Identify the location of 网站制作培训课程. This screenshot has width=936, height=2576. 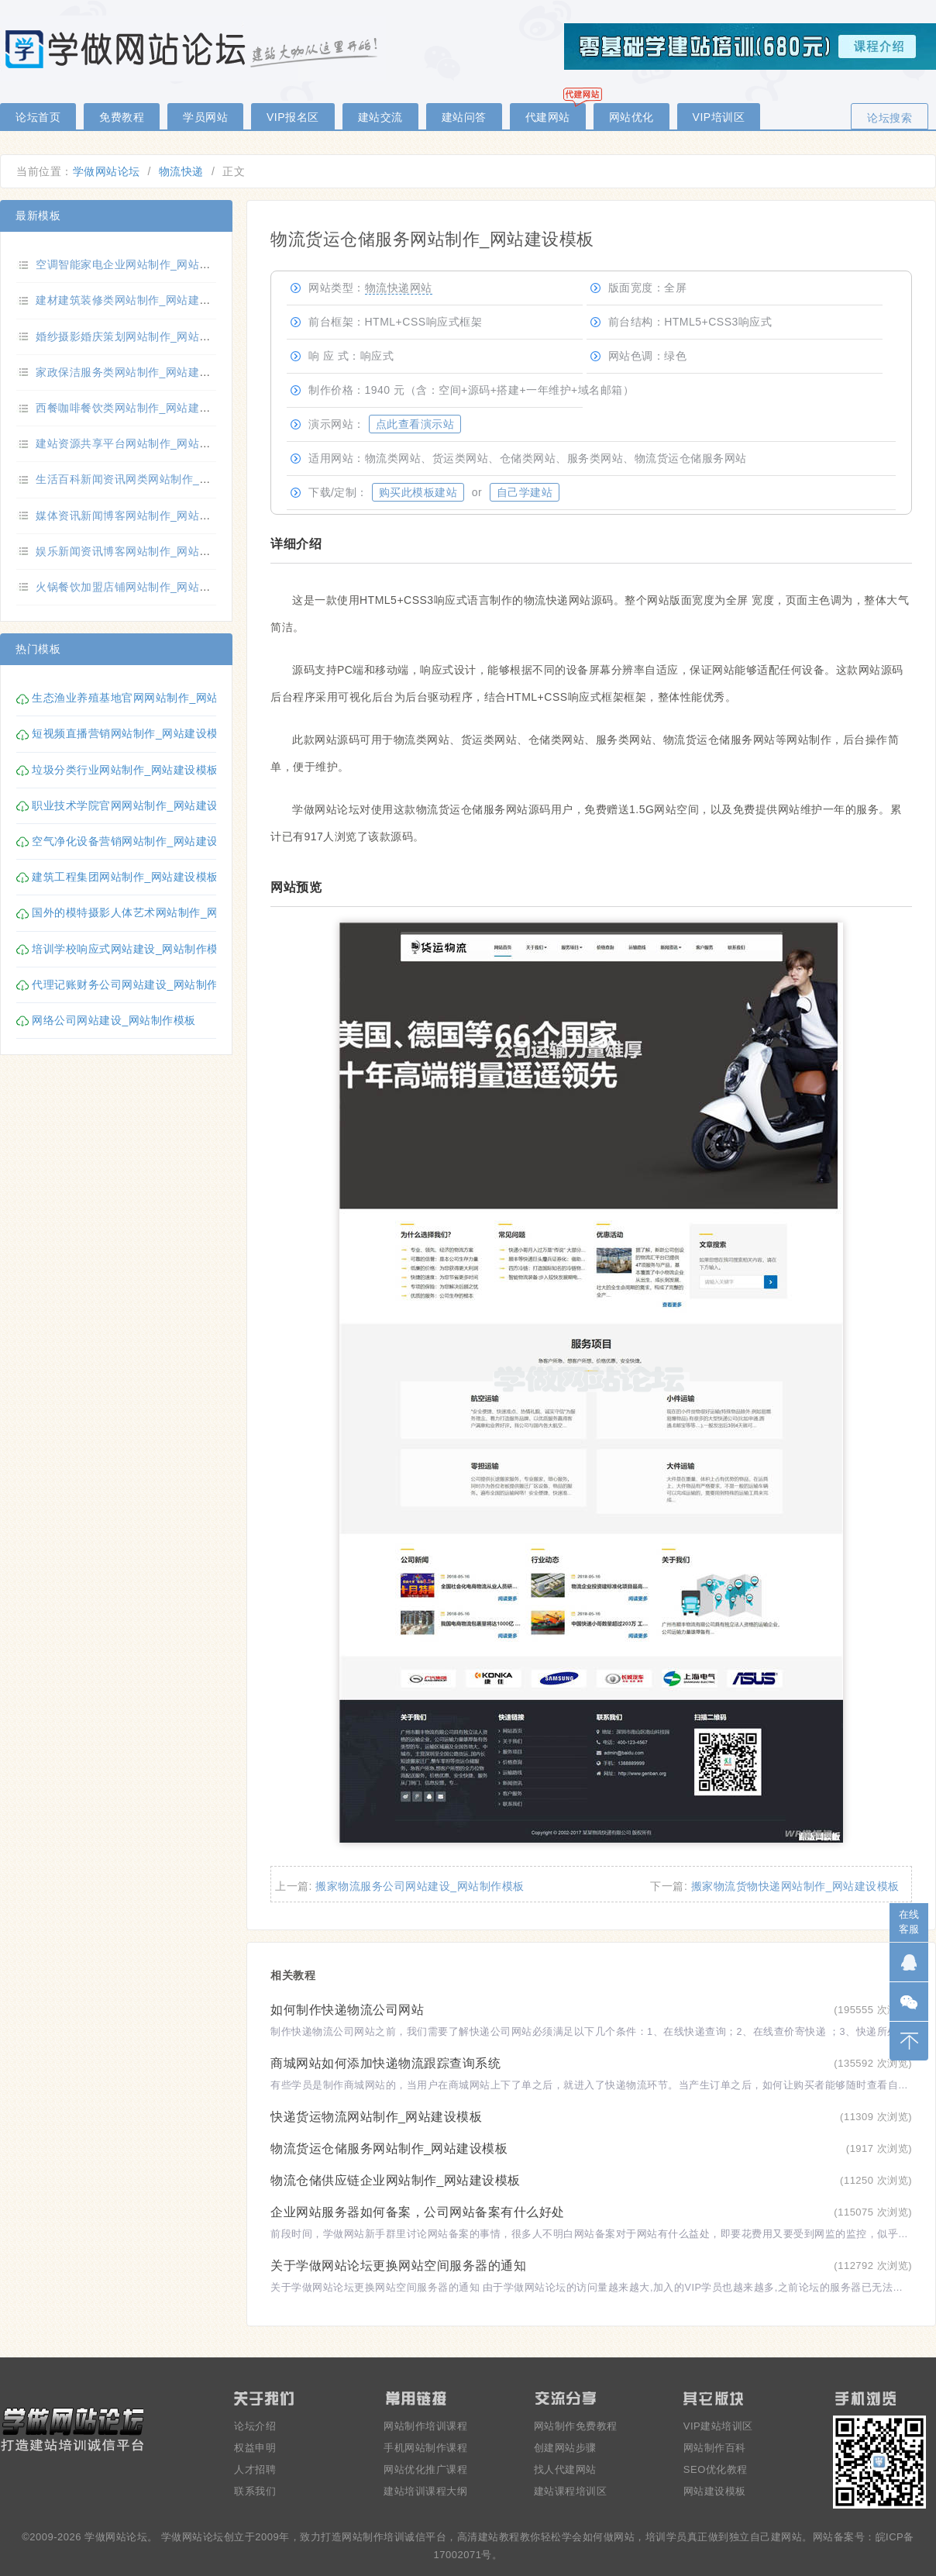
(425, 2426).